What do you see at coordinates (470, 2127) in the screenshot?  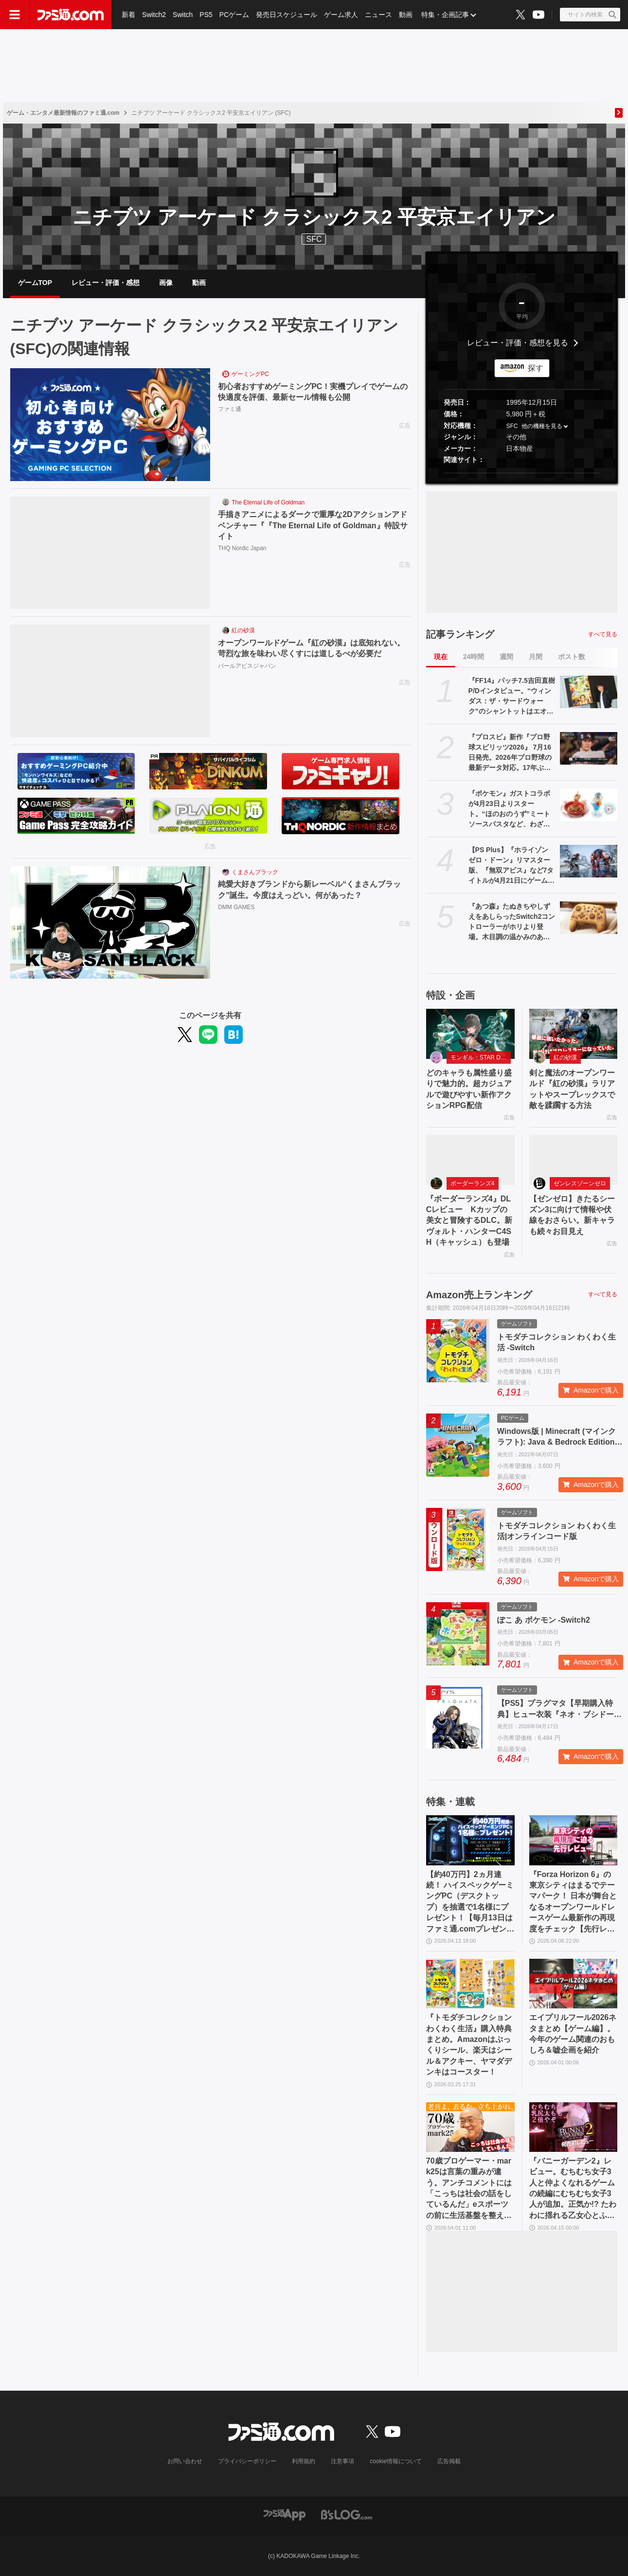 I see `[70歳プロゲーマー・mark25は言葉の重みが違う。アンチコメントには「こっちは社会の話をしているんだ」eスポーツの前に生活基盤を整えて生涯現役ゲーミング【老兵よ、去るな。立ち上がれ】]` at bounding box center [470, 2127].